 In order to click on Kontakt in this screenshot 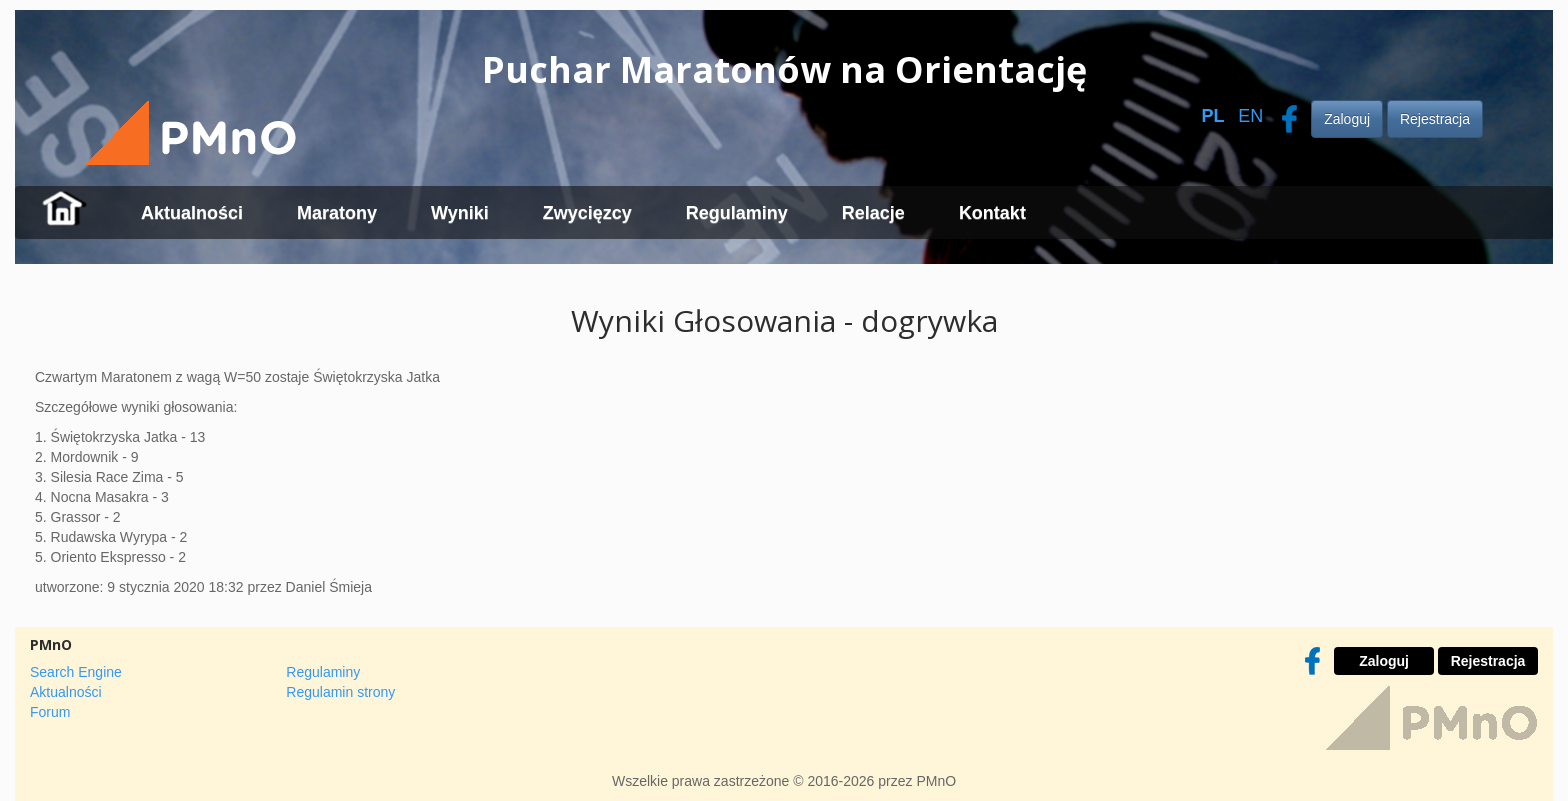, I will do `click(992, 213)`.